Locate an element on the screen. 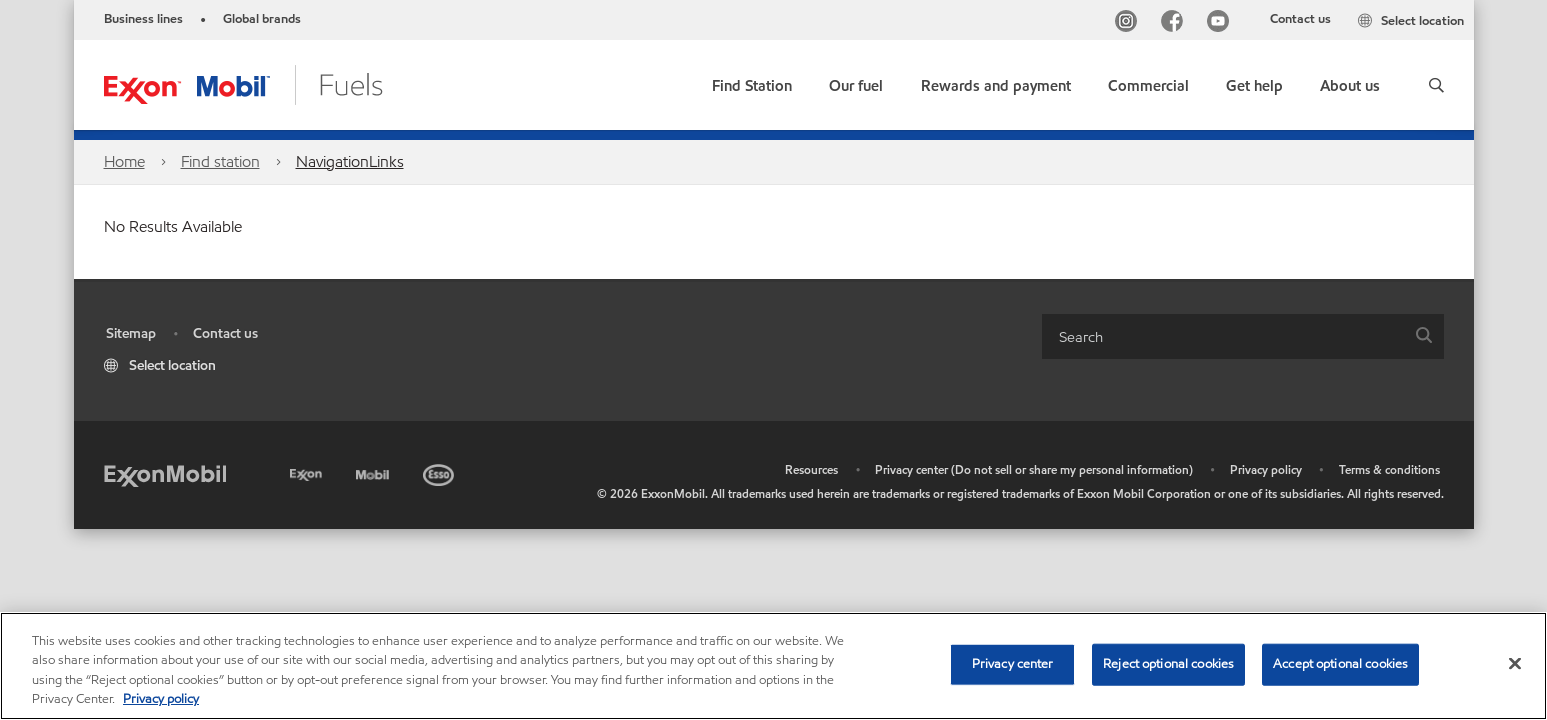 The width and height of the screenshot is (1547, 720). [ExxonMobil] is located at coordinates (165, 474).